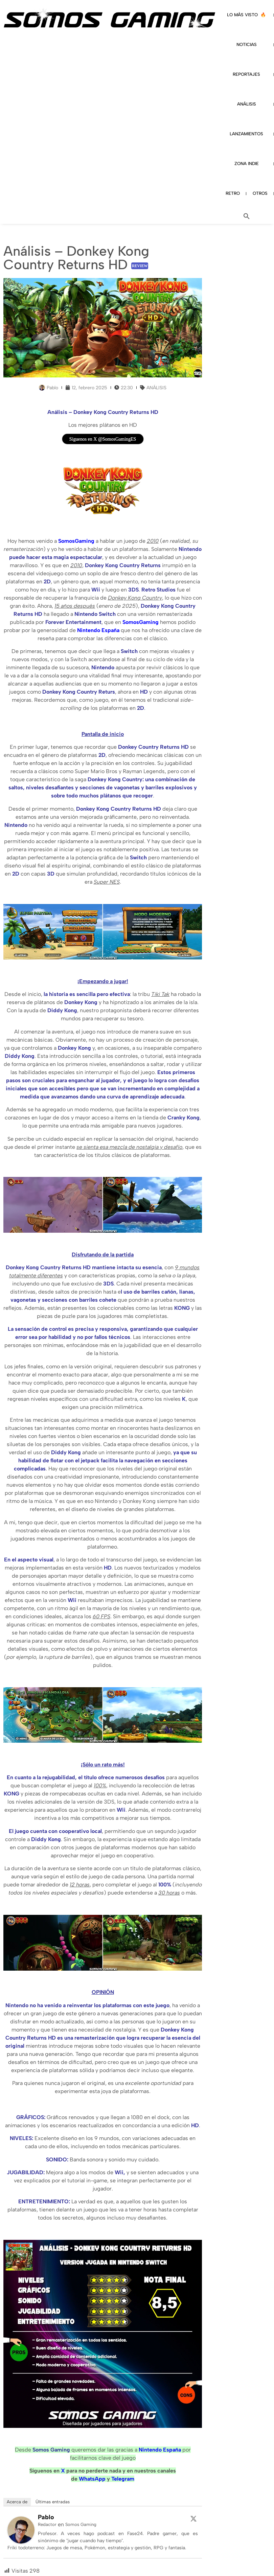  What do you see at coordinates (53, 2501) in the screenshot?
I see `Últimas entradas` at bounding box center [53, 2501].